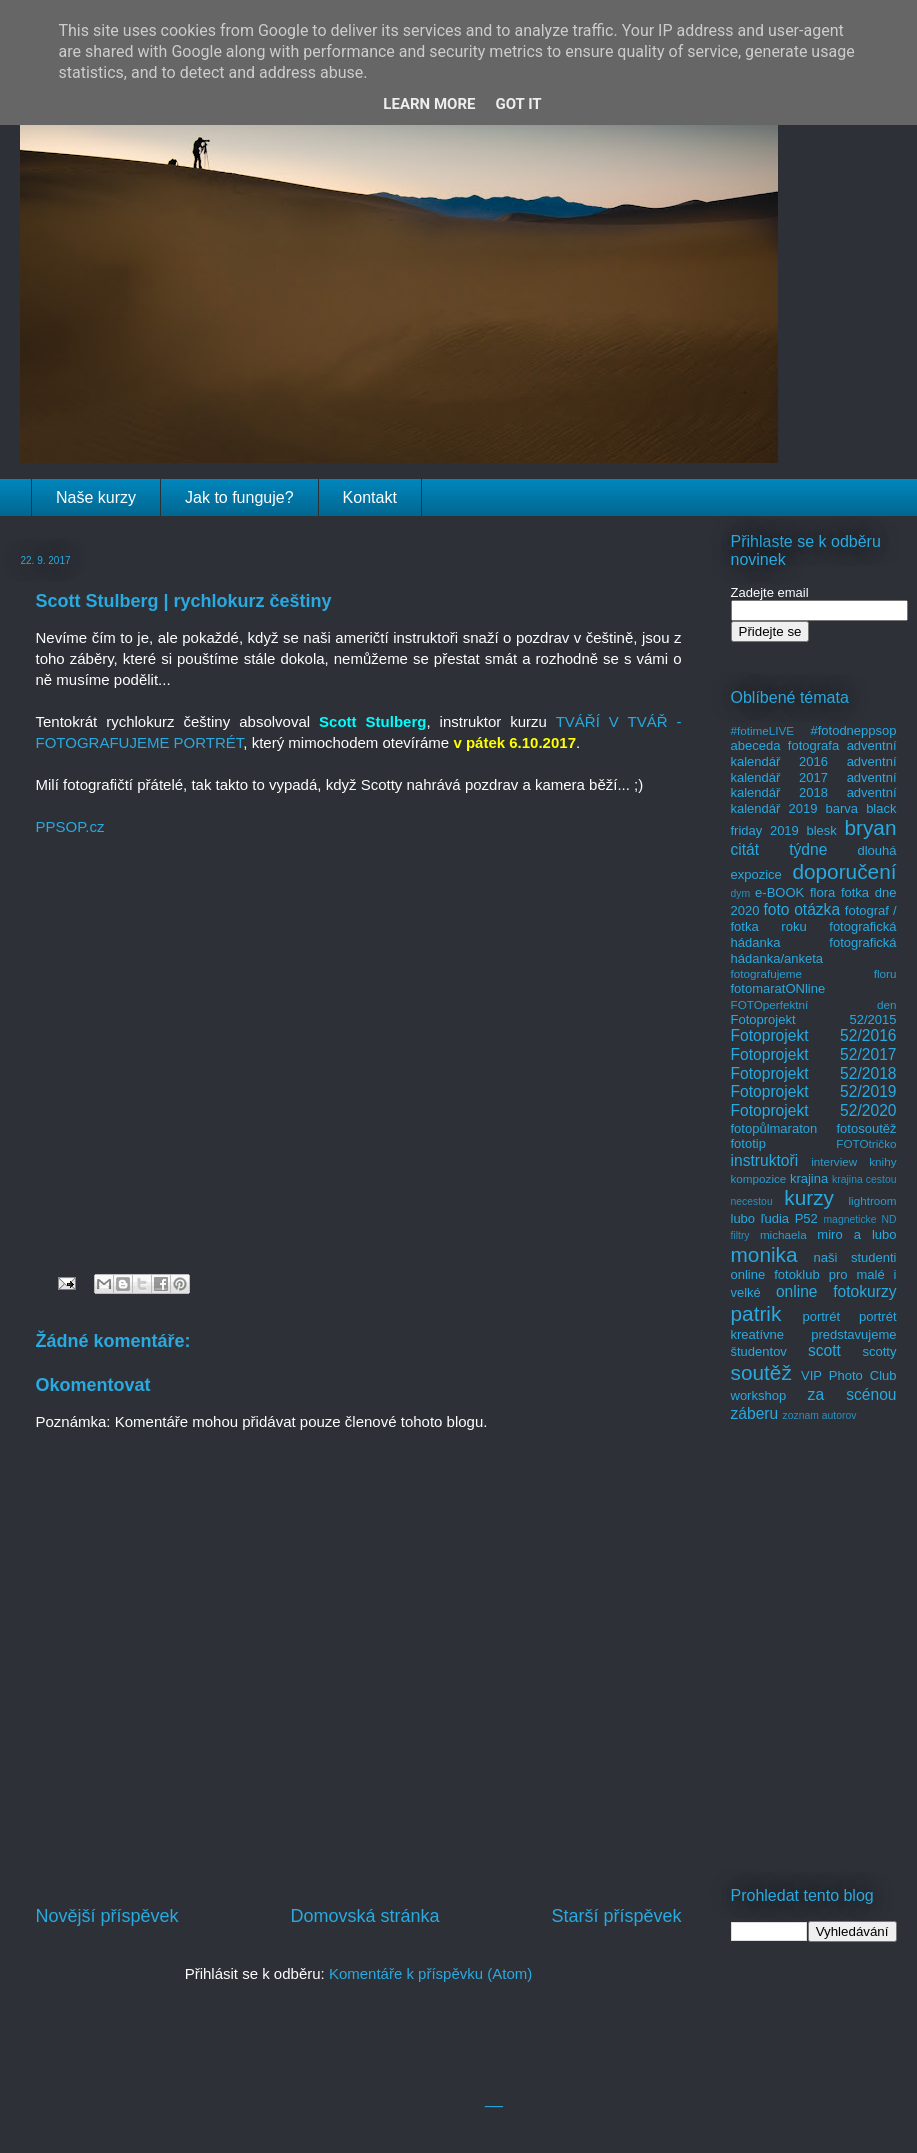  What do you see at coordinates (814, 1091) in the screenshot?
I see `Fotoprojekt 52/2019` at bounding box center [814, 1091].